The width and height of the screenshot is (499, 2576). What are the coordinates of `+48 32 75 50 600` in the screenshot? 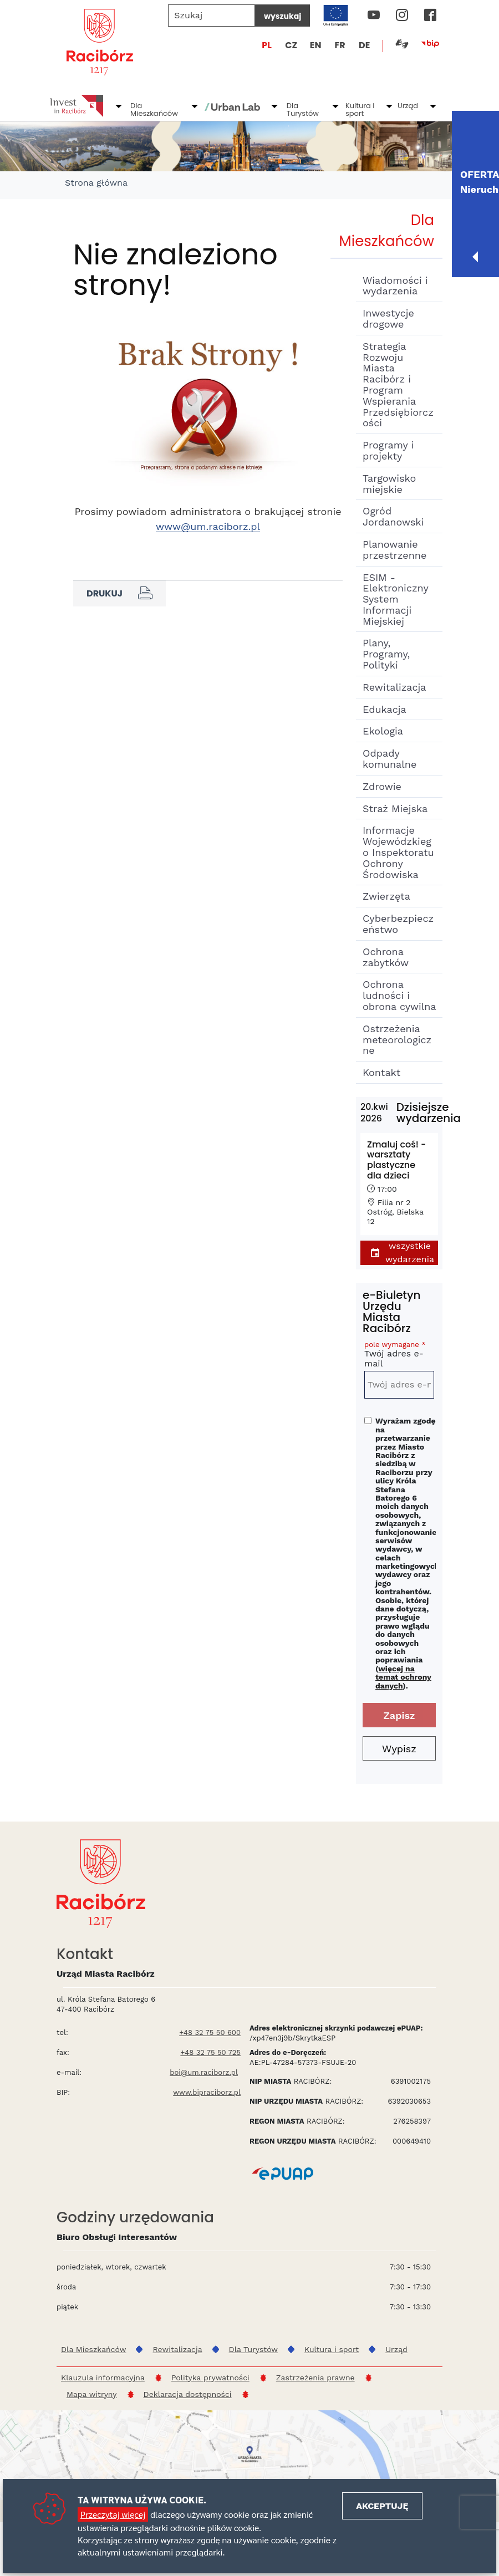 It's located at (210, 2032).